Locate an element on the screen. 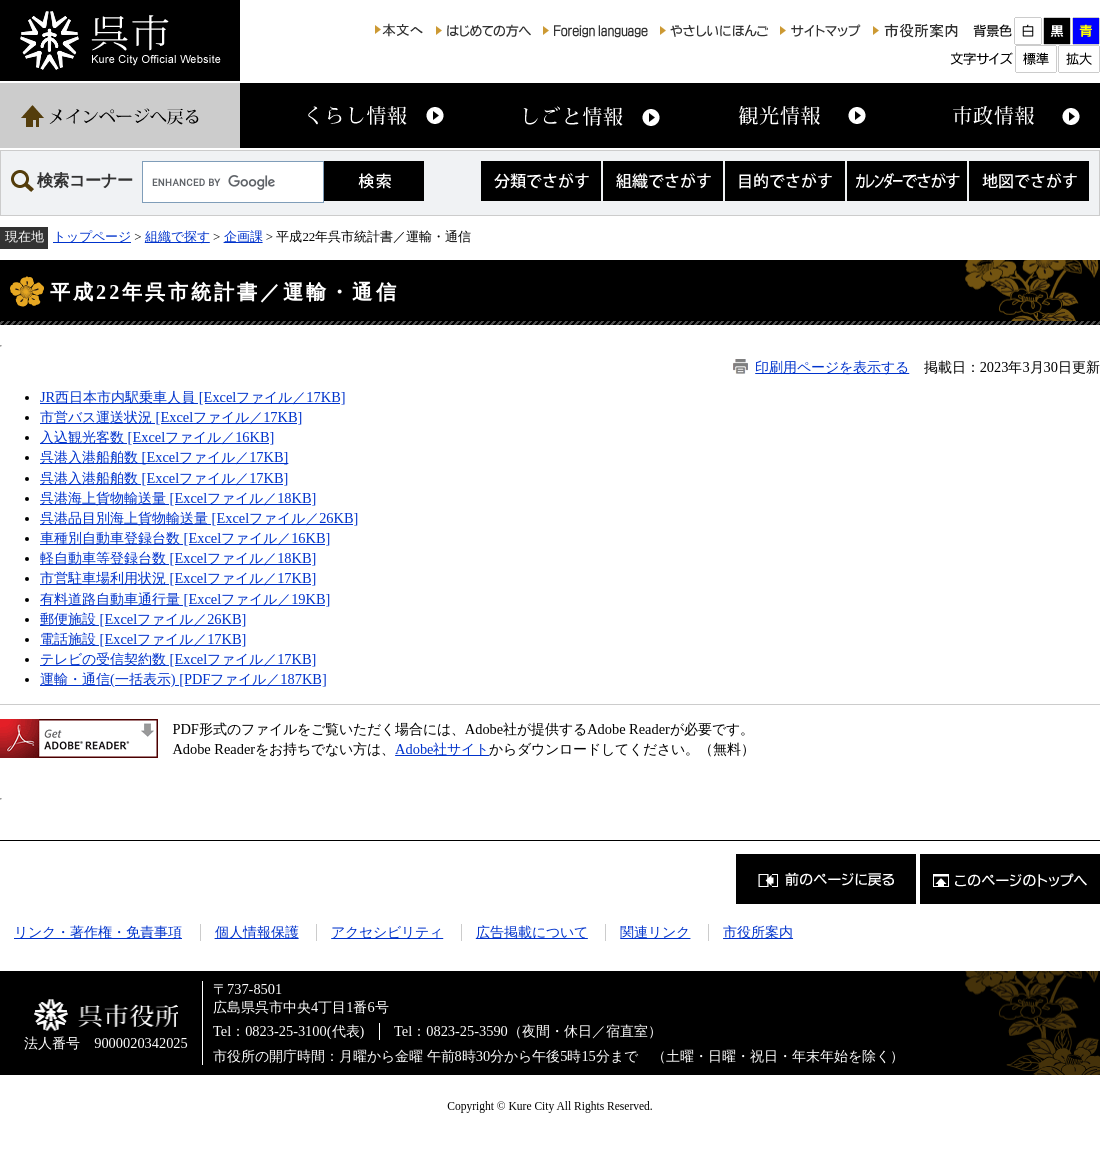 The image size is (1100, 1153). 呉港品目別海上貨物輸送量 [Excelファイル／26KB] is located at coordinates (199, 518).